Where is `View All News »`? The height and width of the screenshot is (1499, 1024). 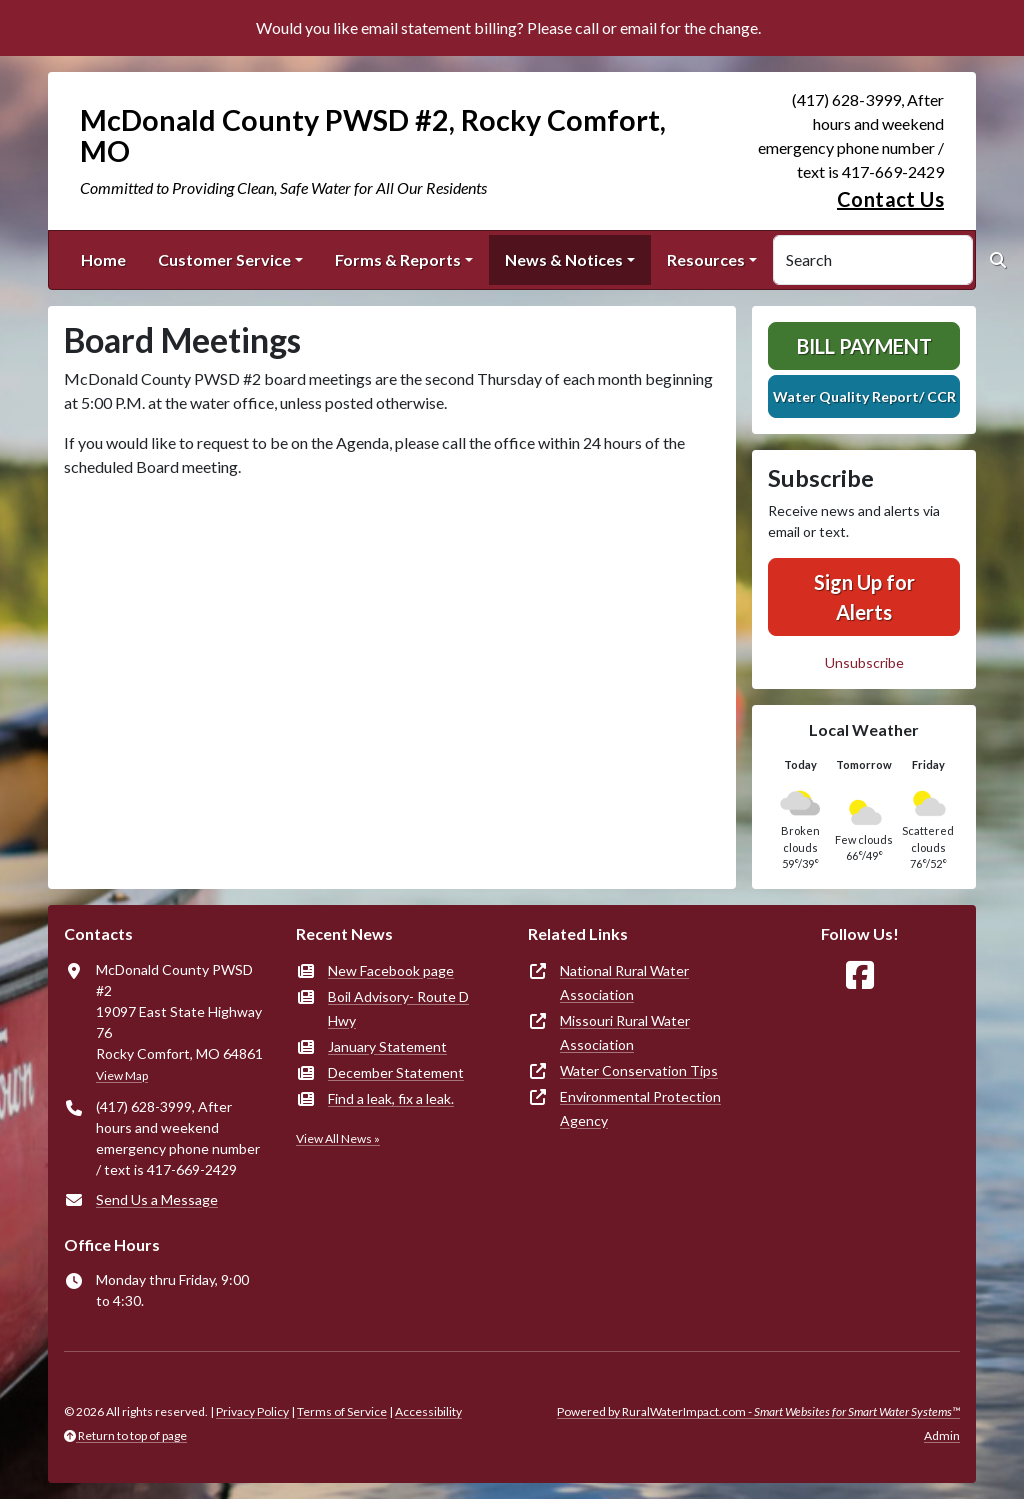 View All News » is located at coordinates (338, 1138).